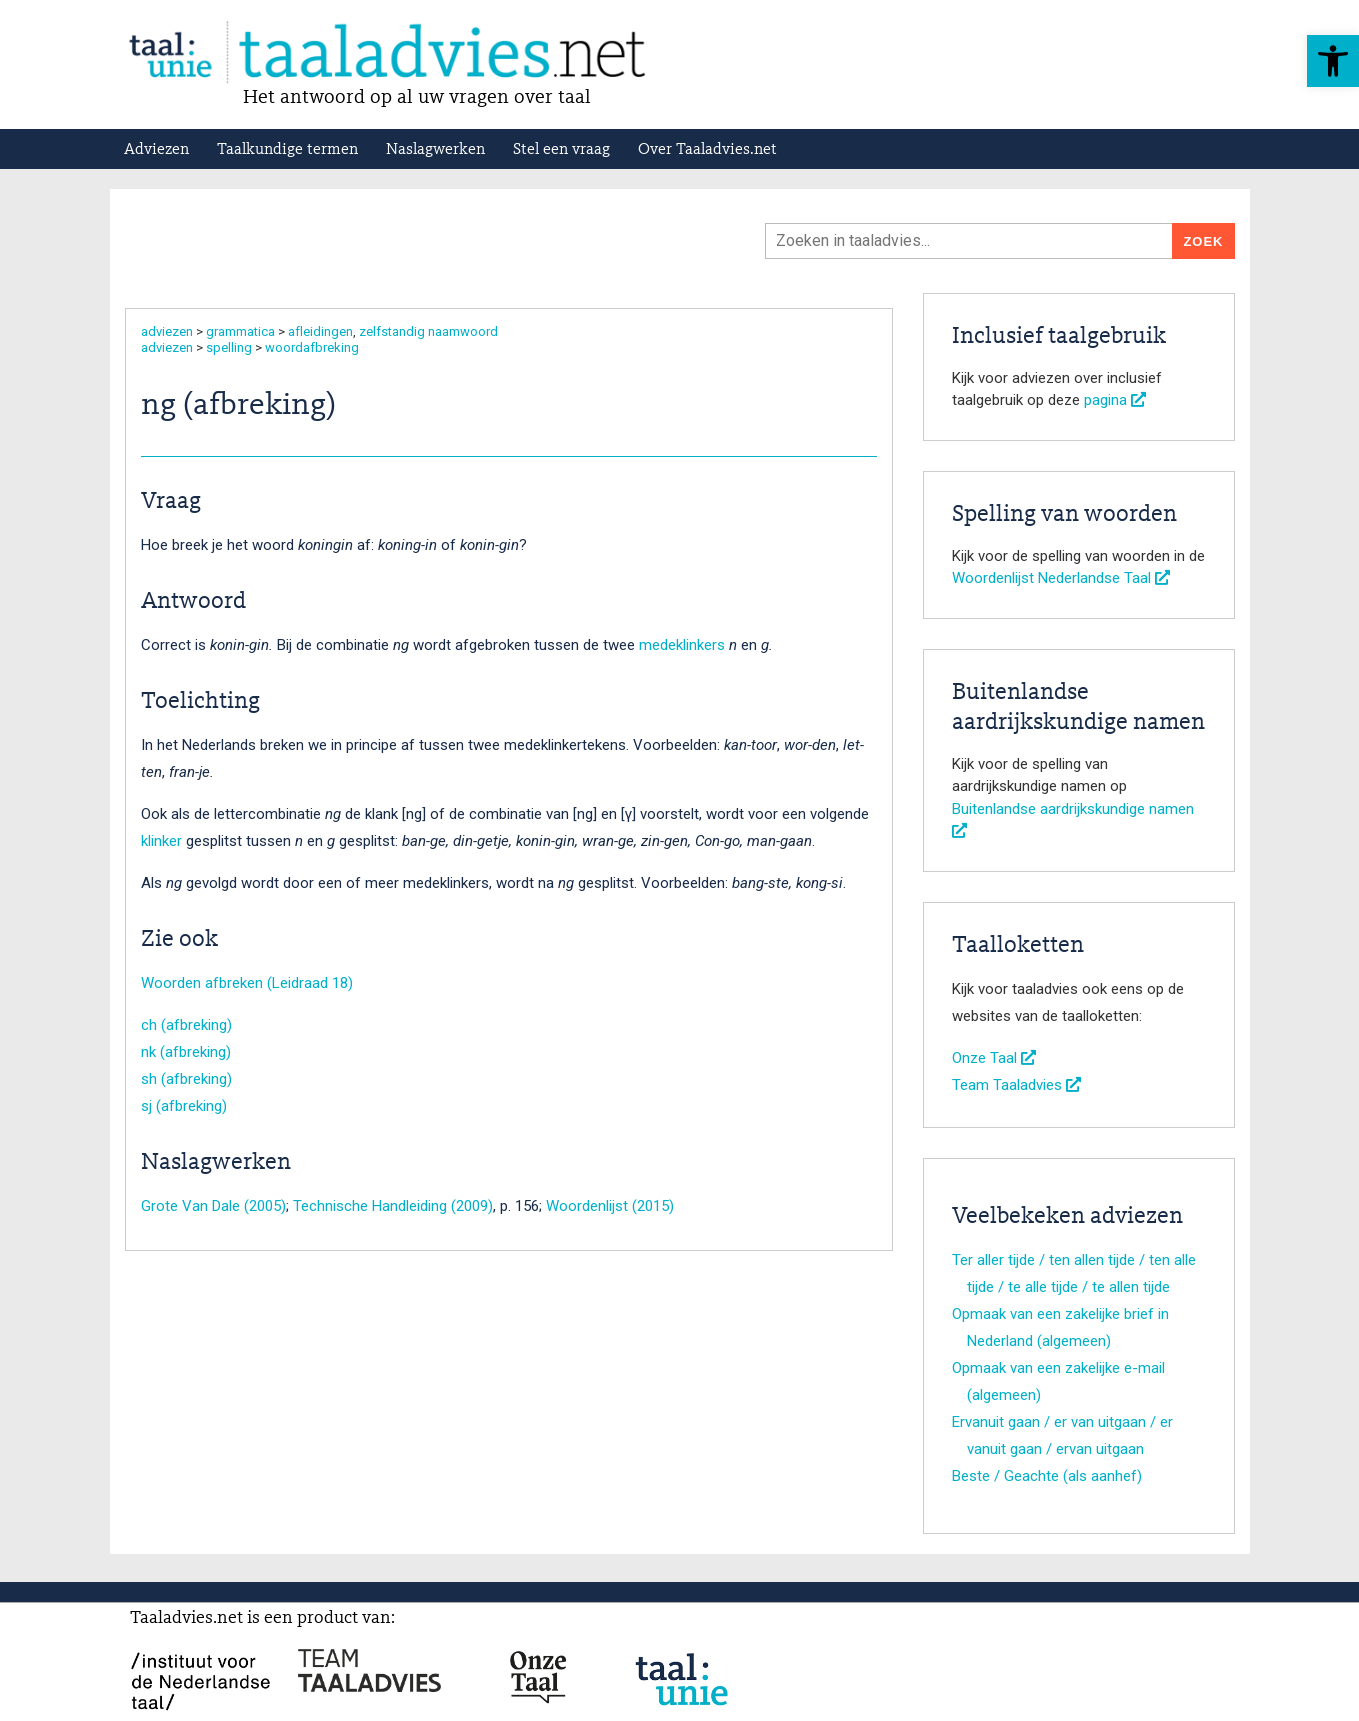 The height and width of the screenshot is (1721, 1359). What do you see at coordinates (1016, 1085) in the screenshot?
I see `Team Taaladvies` at bounding box center [1016, 1085].